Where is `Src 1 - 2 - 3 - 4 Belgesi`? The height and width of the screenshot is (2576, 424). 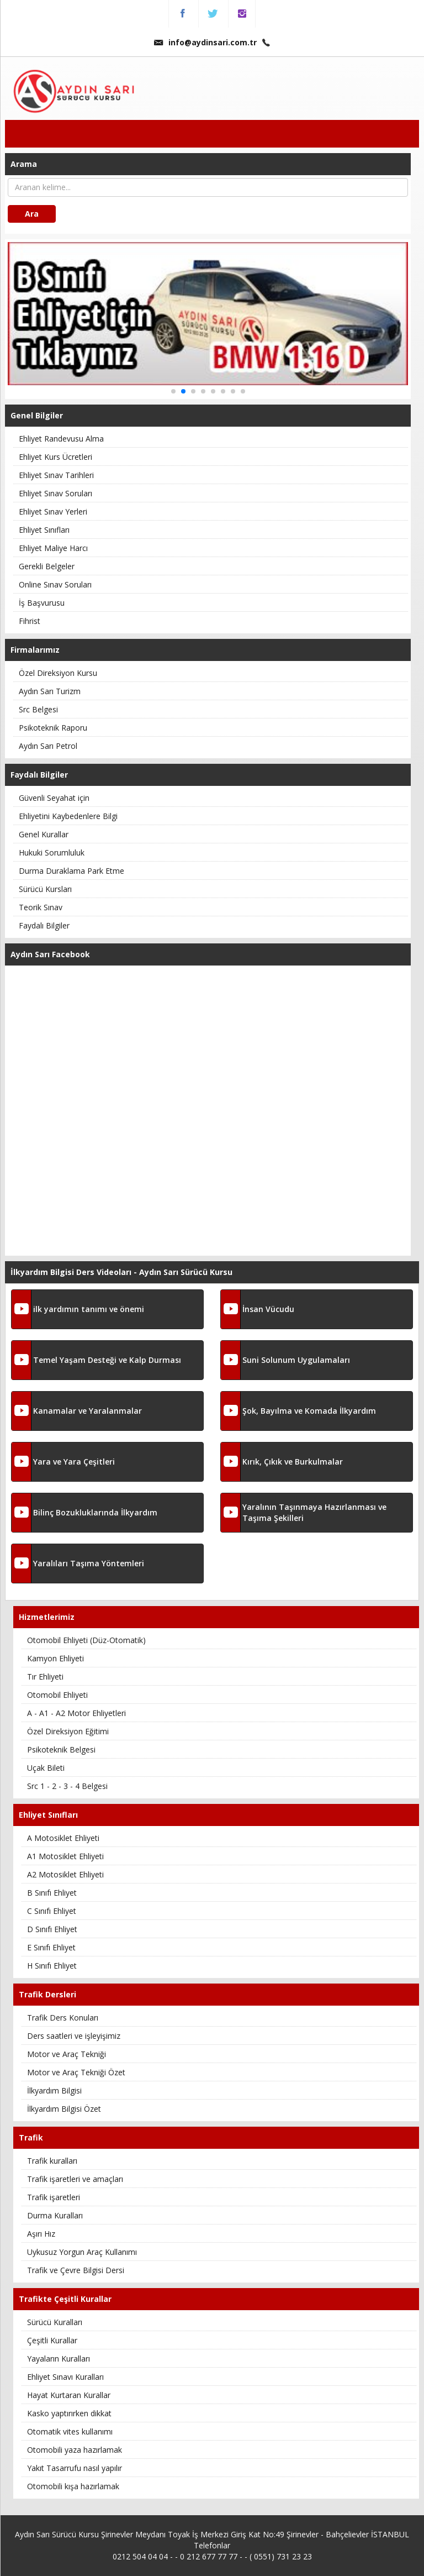 Src 1 - 2 - 3 - 4 Belgesi is located at coordinates (67, 1786).